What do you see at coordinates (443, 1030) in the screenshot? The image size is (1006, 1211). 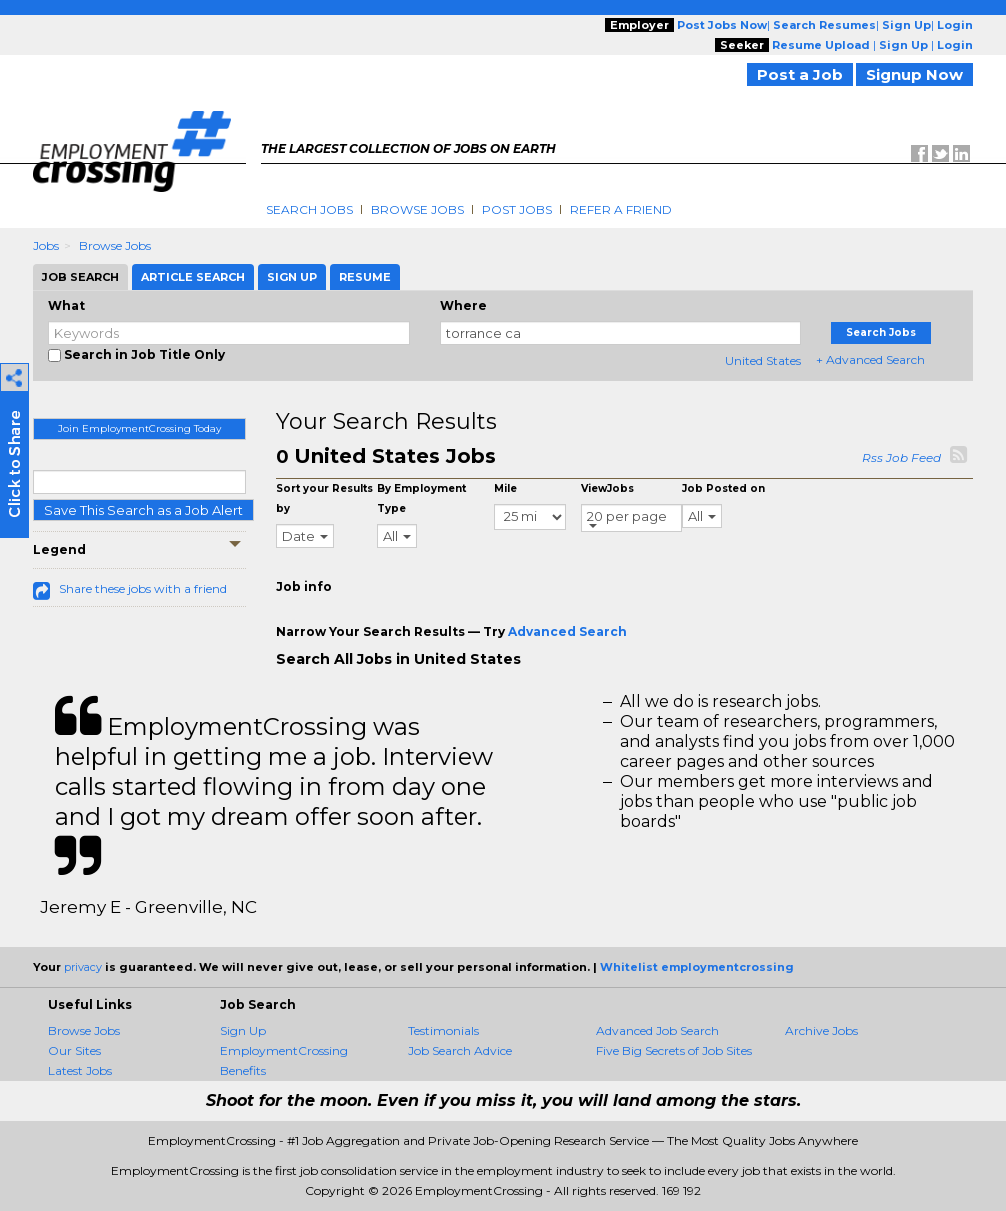 I see `Testimonials` at bounding box center [443, 1030].